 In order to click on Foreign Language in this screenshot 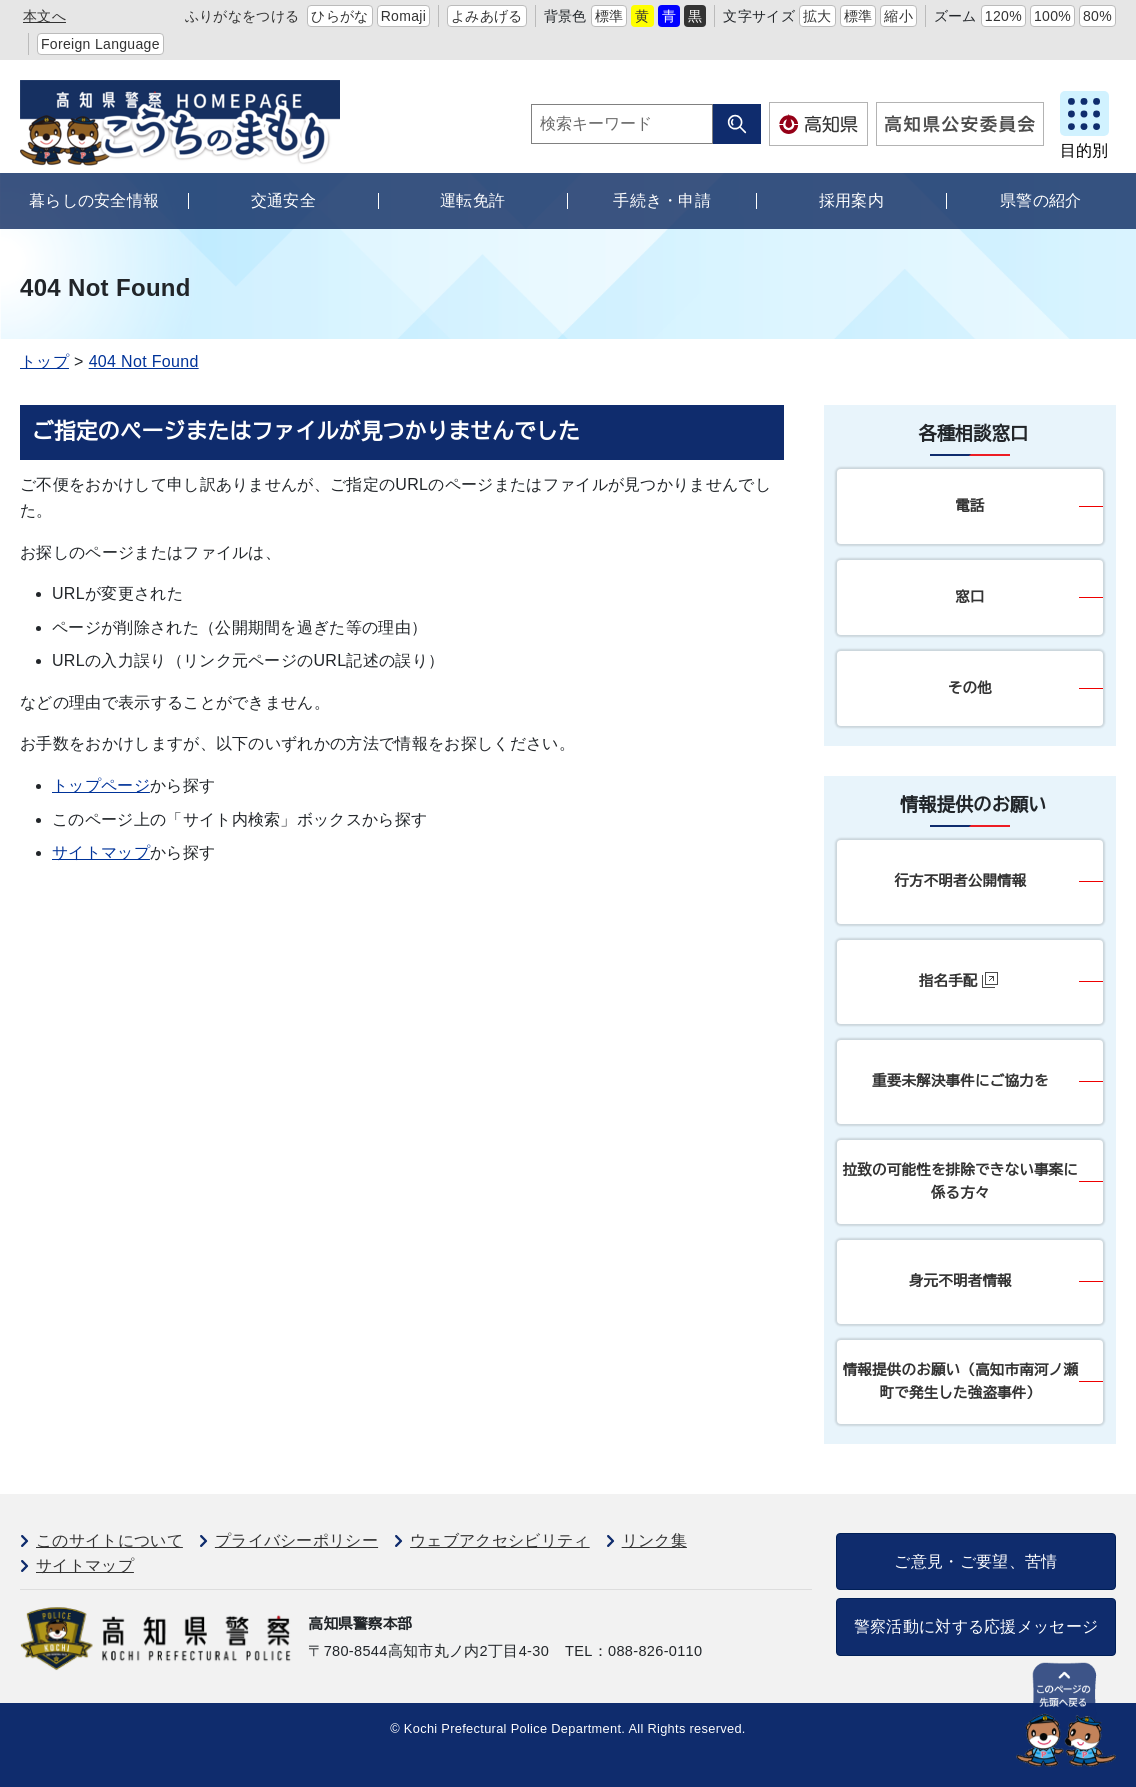, I will do `click(100, 44)`.